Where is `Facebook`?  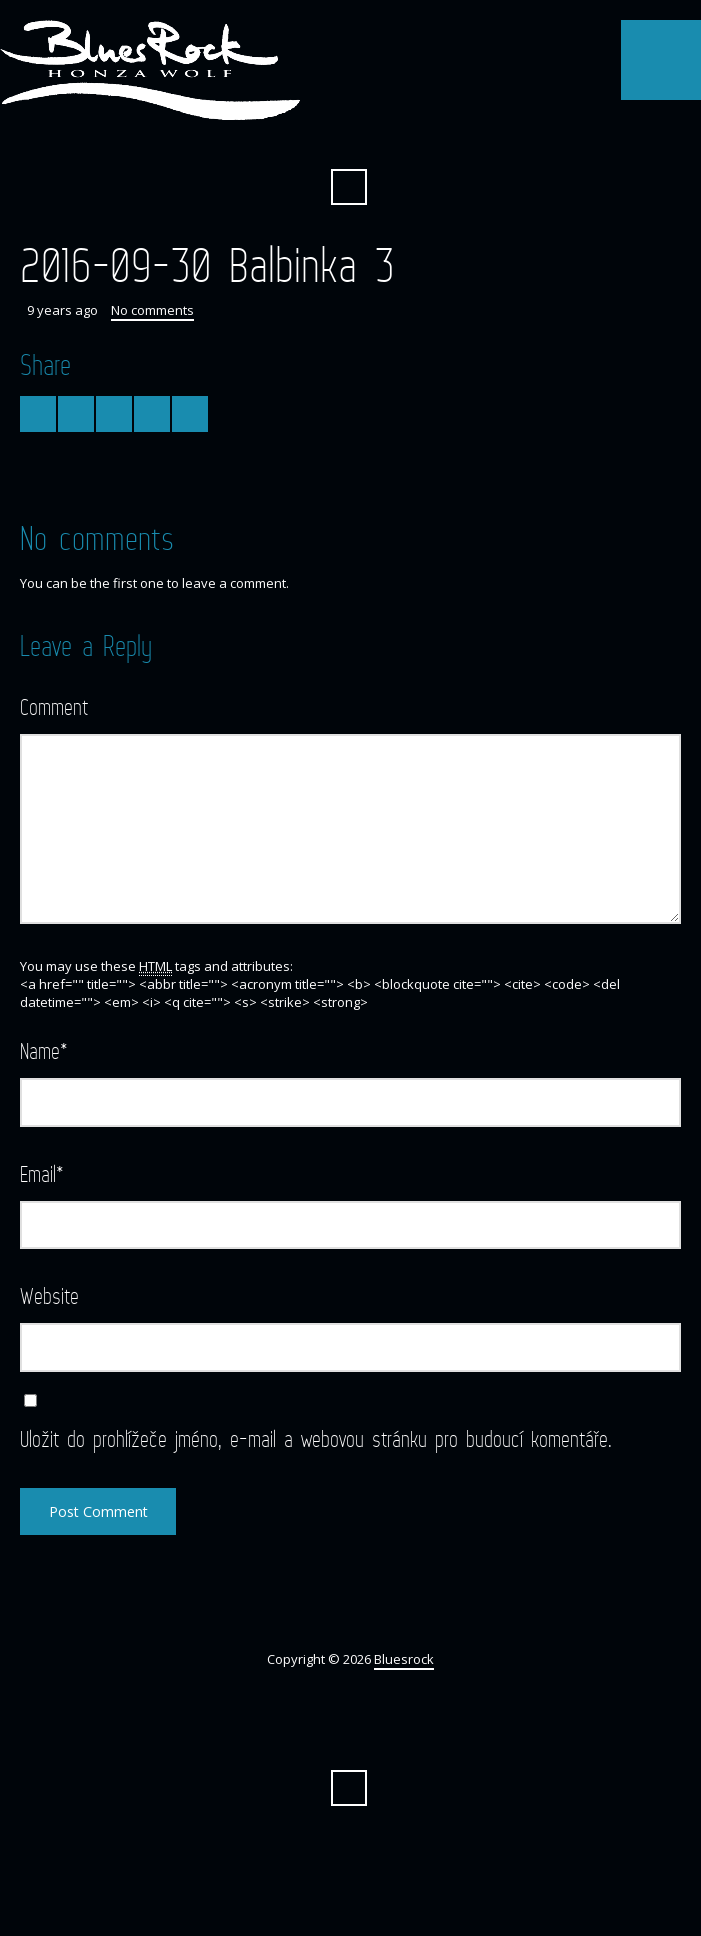
Facebook is located at coordinates (349, 138).